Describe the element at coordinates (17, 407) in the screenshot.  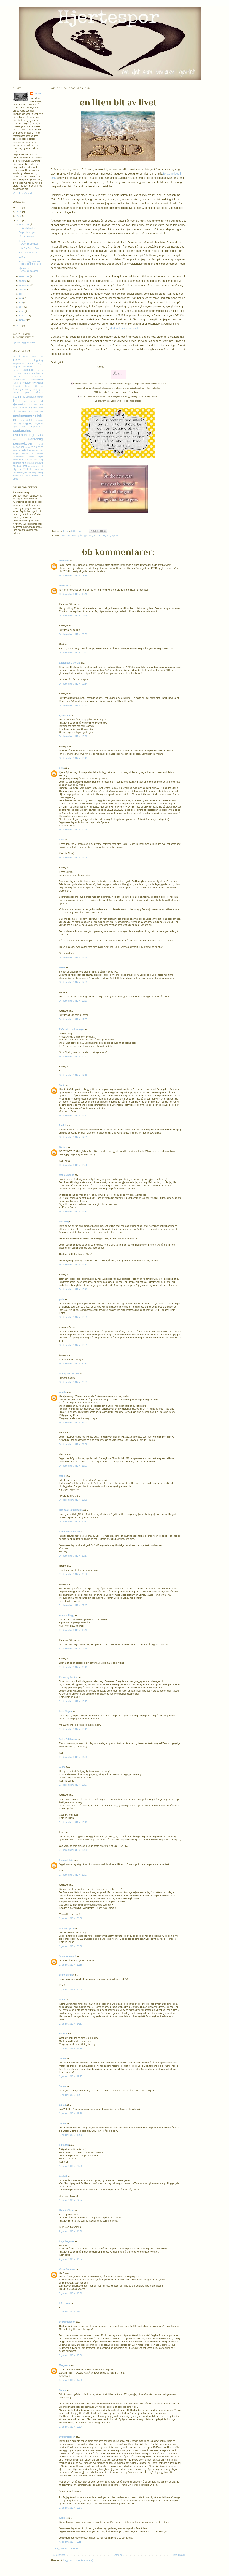
I see `kristenliv` at that location.